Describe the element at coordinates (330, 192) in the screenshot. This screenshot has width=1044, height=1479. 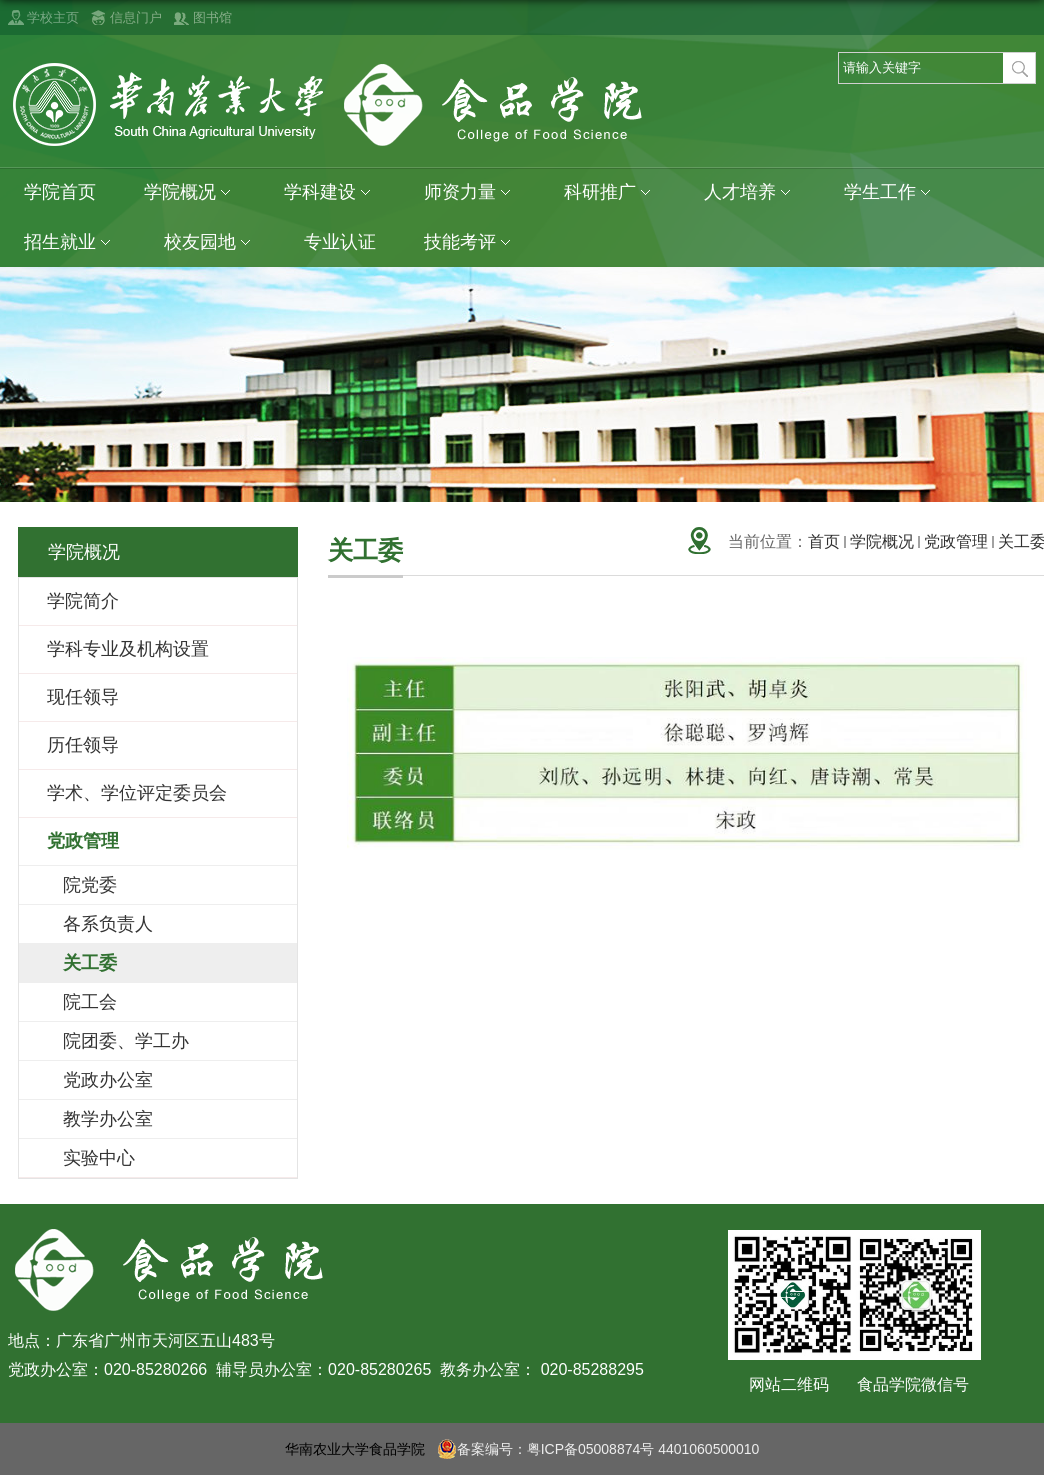
I see `学科建设` at that location.